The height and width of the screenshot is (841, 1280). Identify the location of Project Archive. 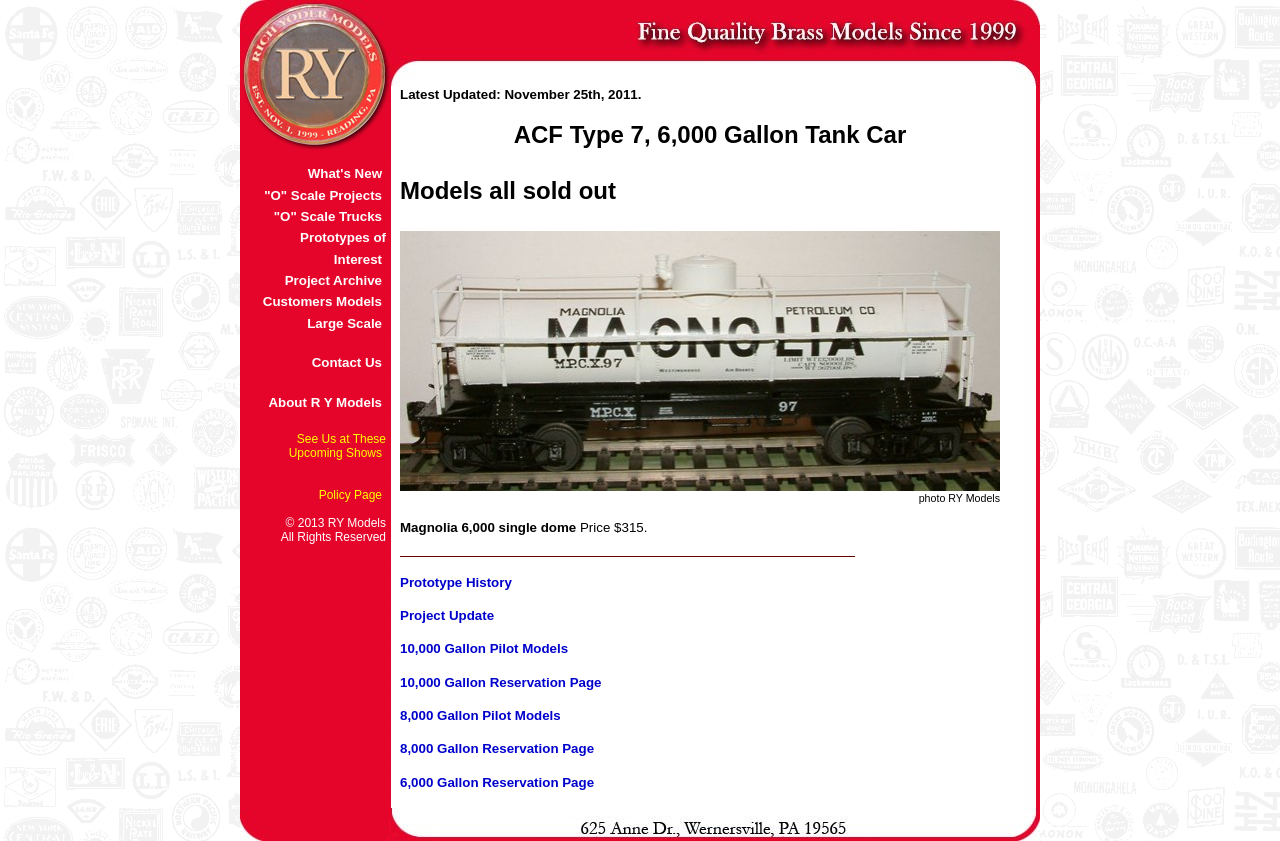
(333, 280).